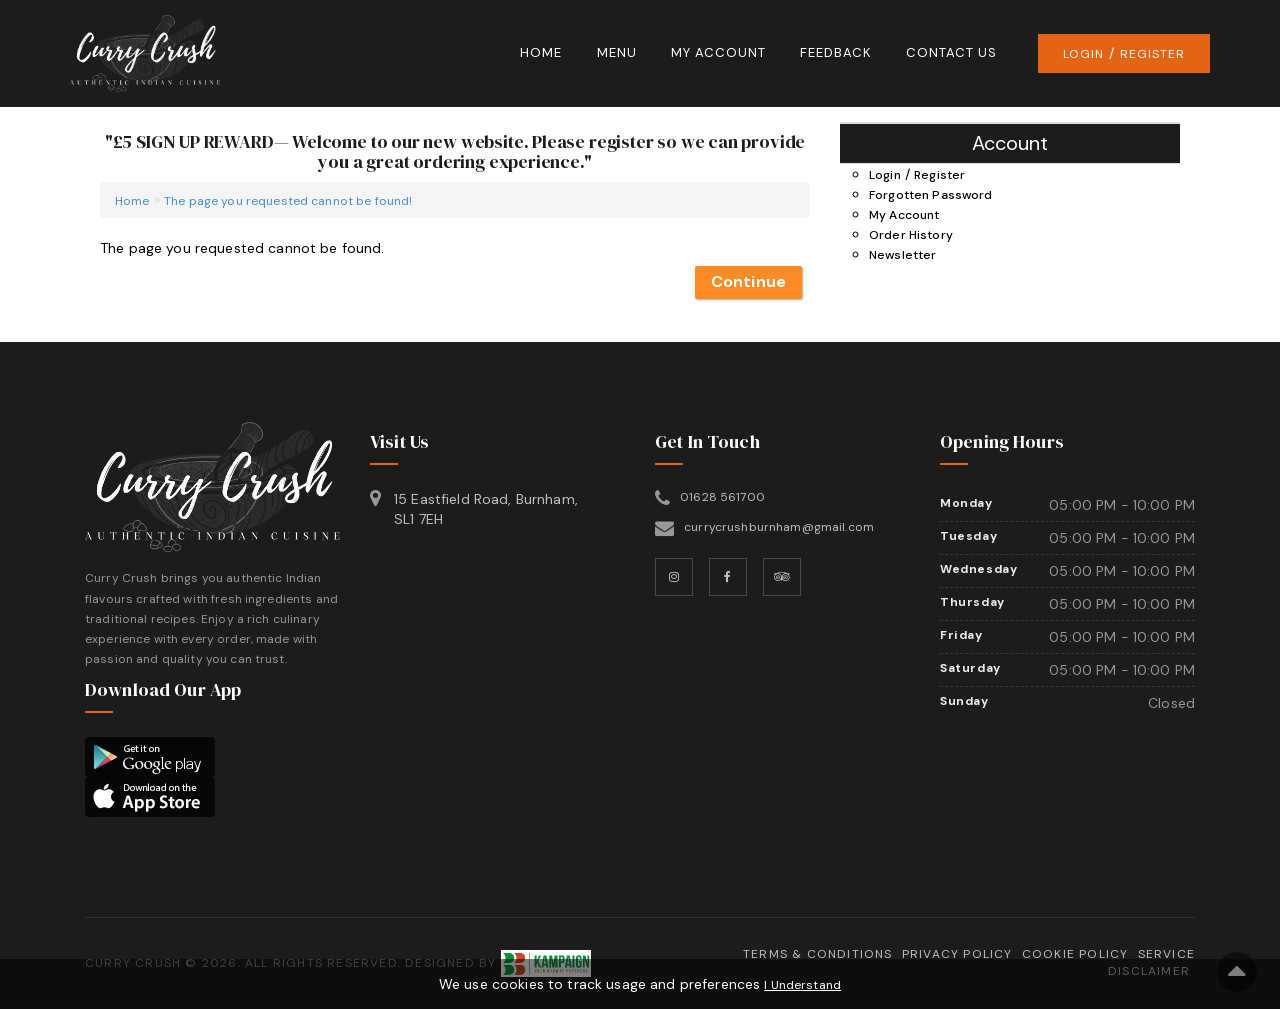 This screenshot has height=1009, width=1280. I want to click on [Facebook], so click(728, 577).